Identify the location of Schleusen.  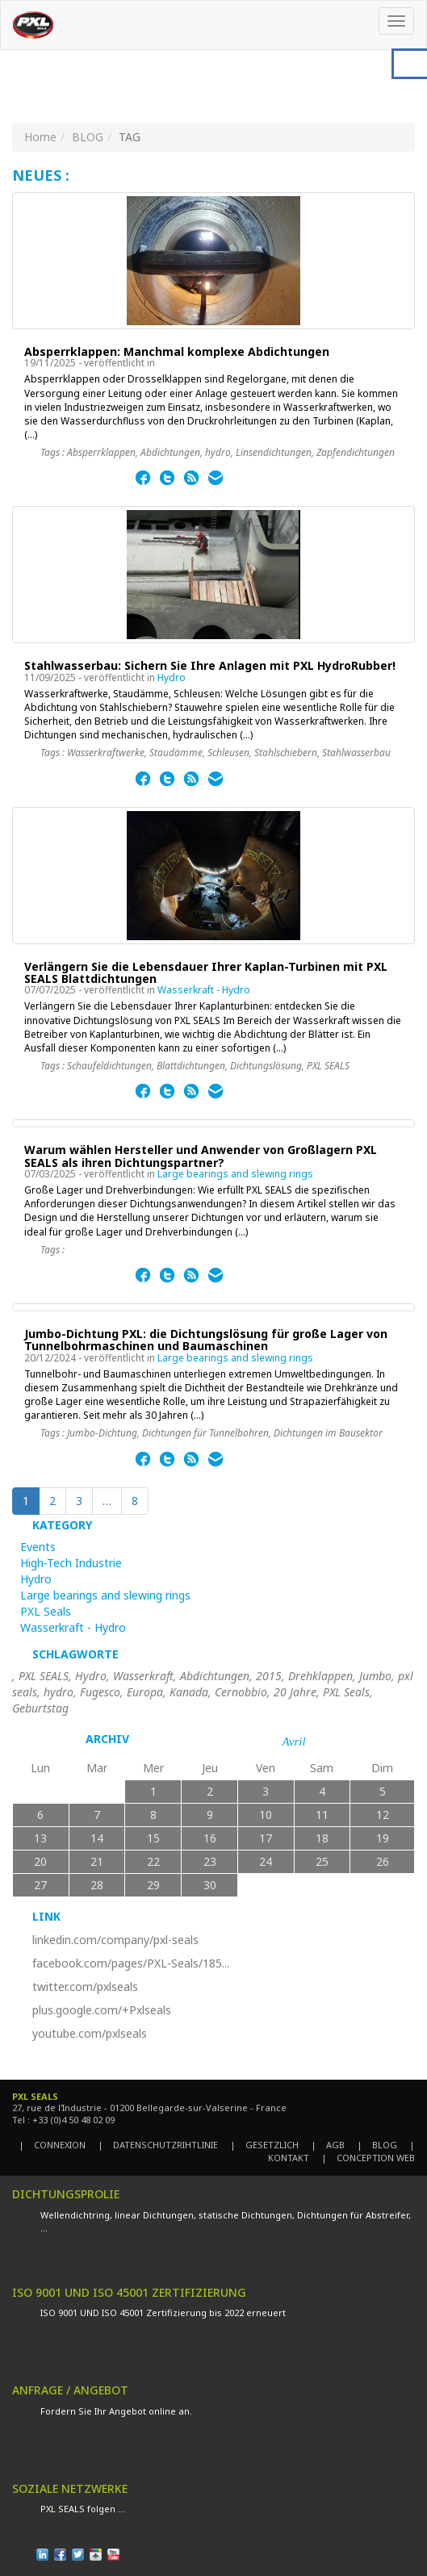
(228, 752).